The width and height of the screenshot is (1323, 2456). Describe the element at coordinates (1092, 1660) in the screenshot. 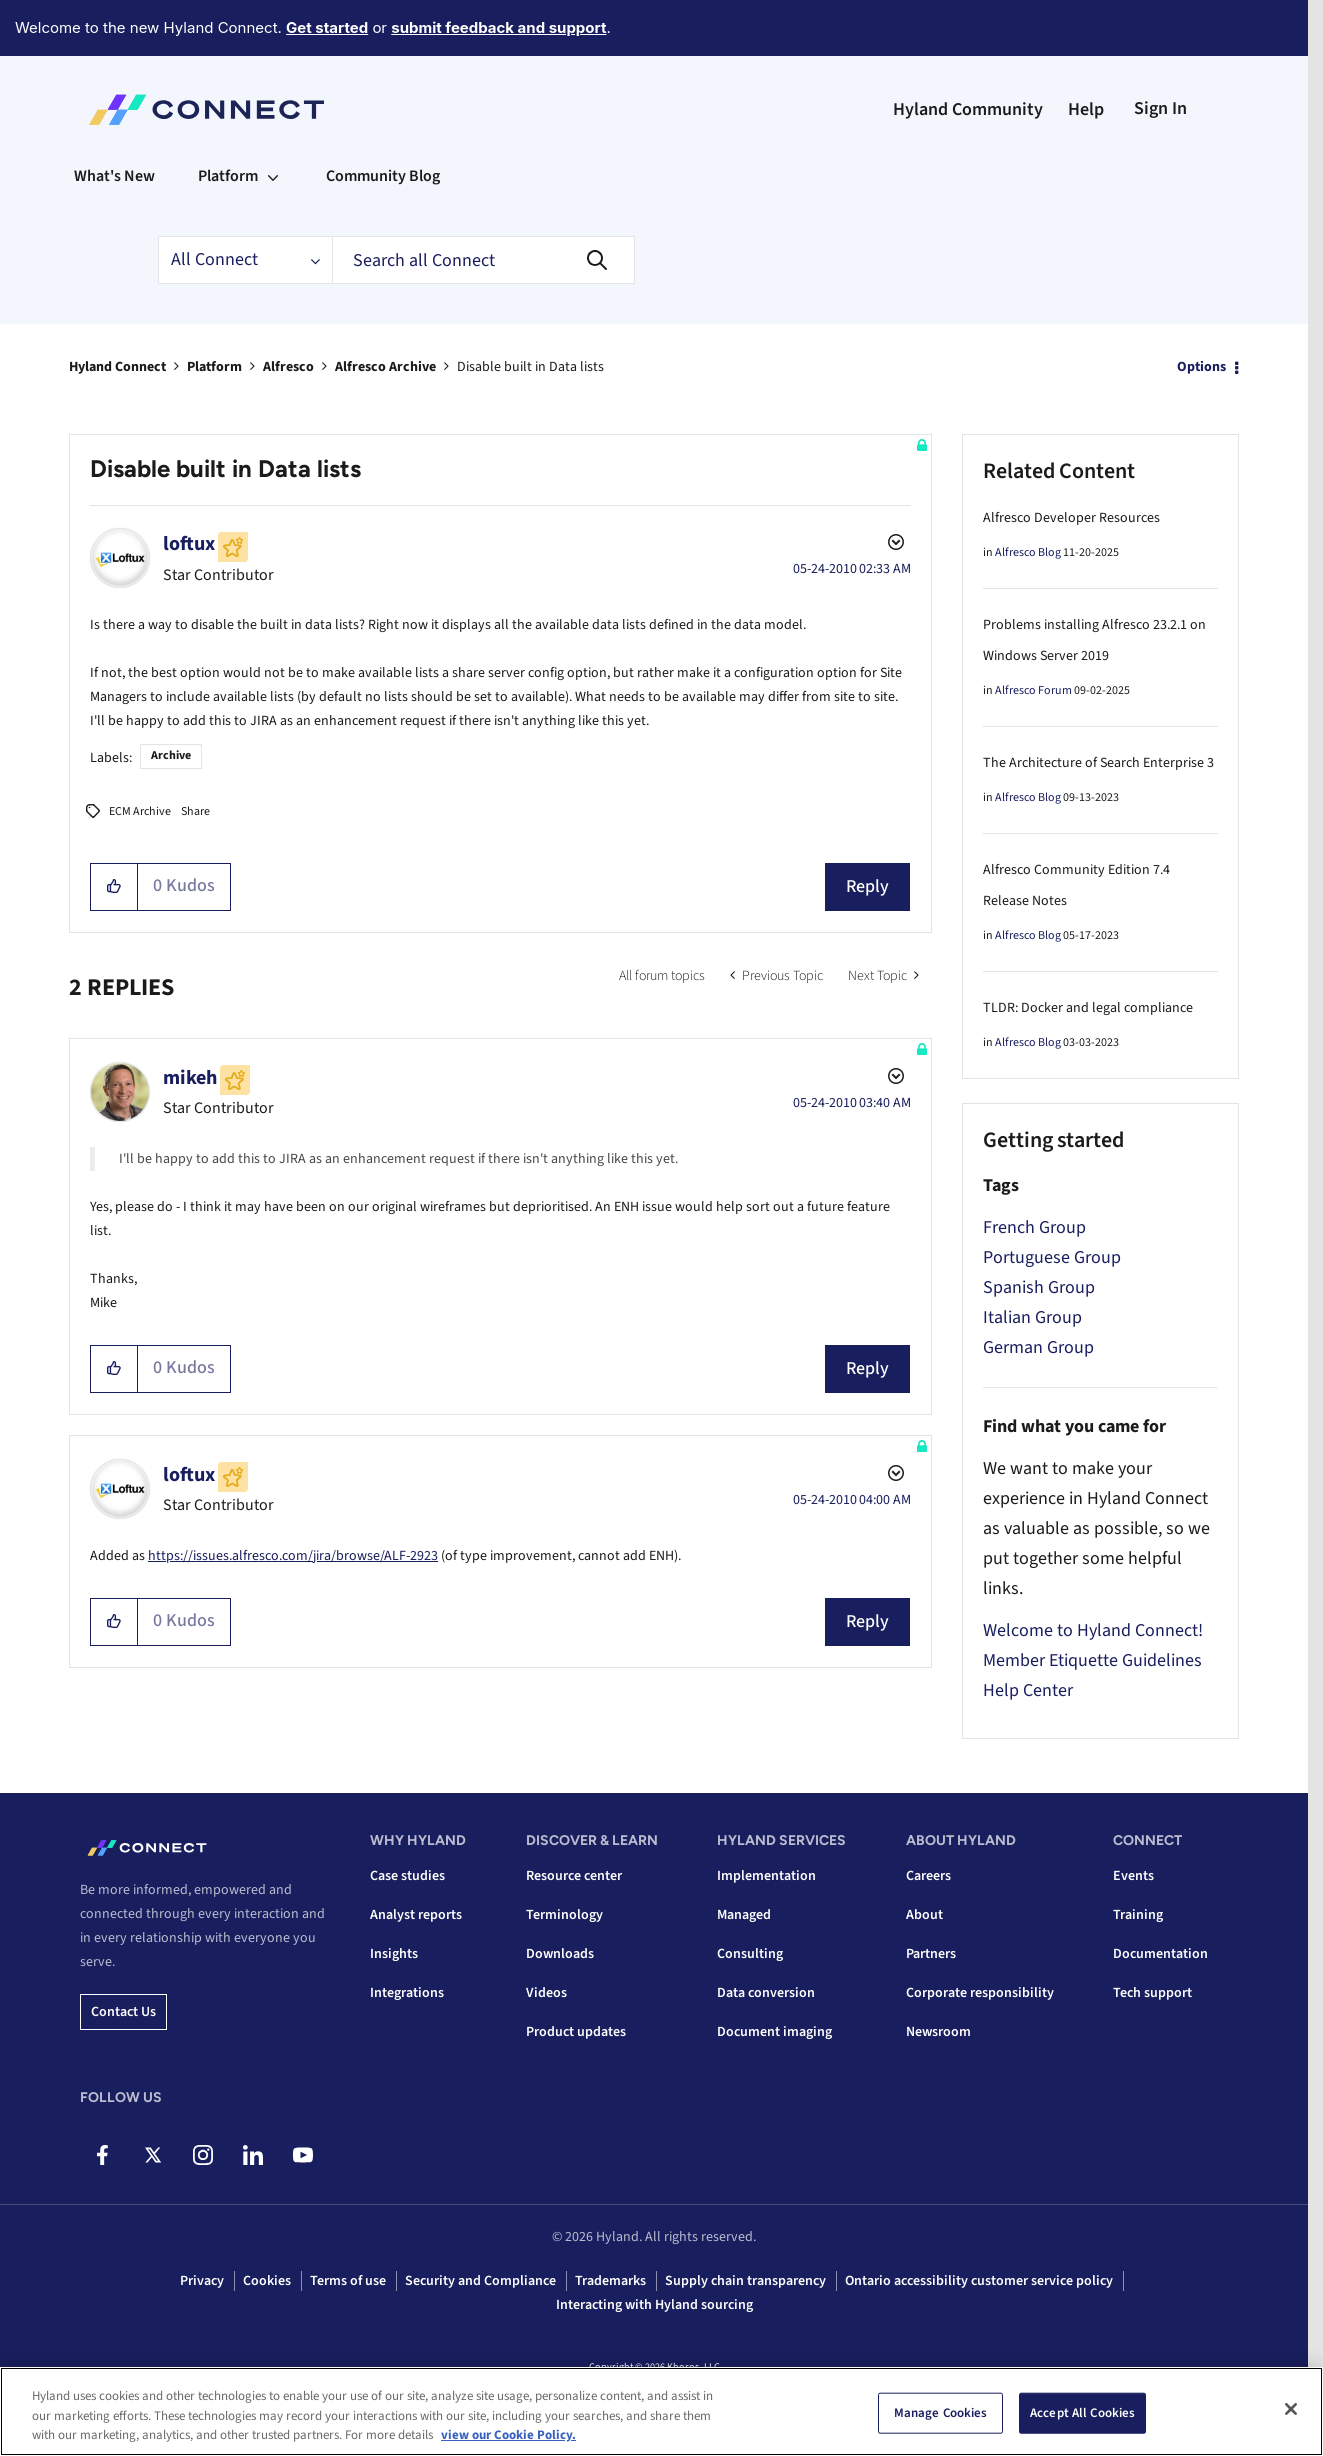

I see `Member Etiquette Guidelines` at that location.